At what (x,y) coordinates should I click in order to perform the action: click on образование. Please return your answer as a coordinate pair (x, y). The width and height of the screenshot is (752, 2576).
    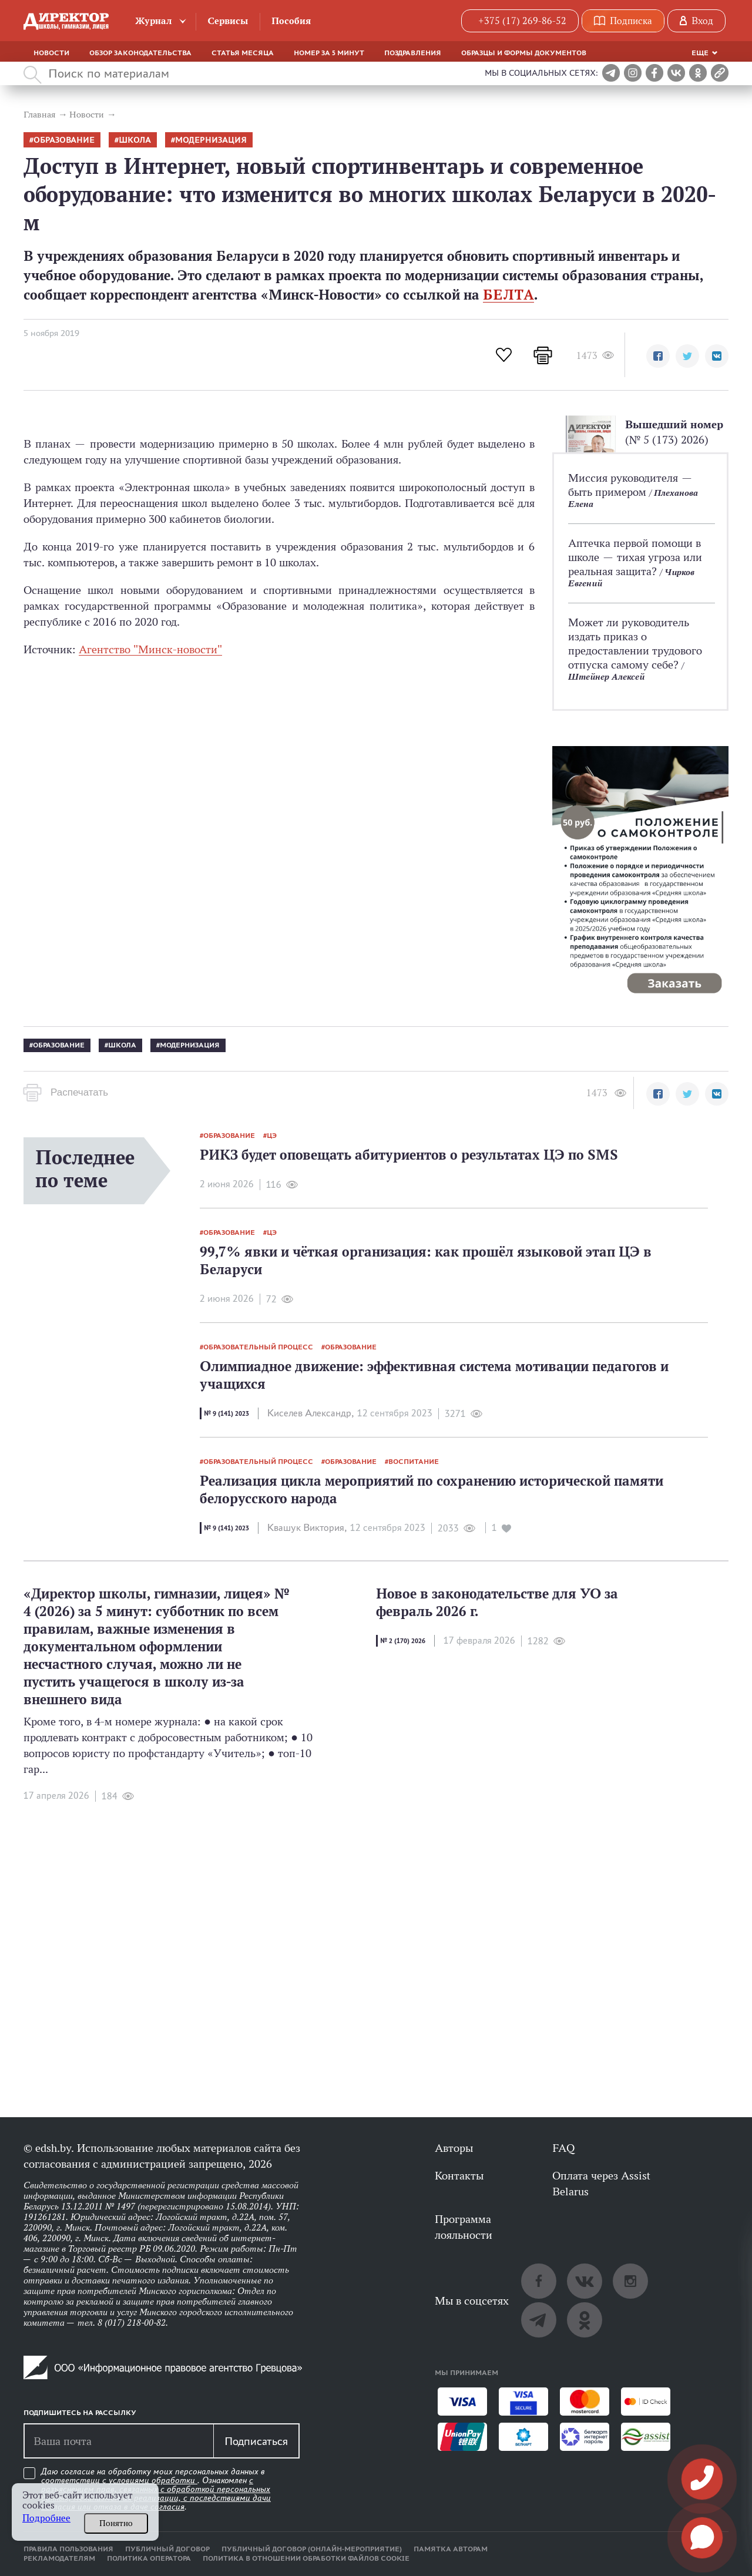
    Looking at the image, I should click on (64, 140).